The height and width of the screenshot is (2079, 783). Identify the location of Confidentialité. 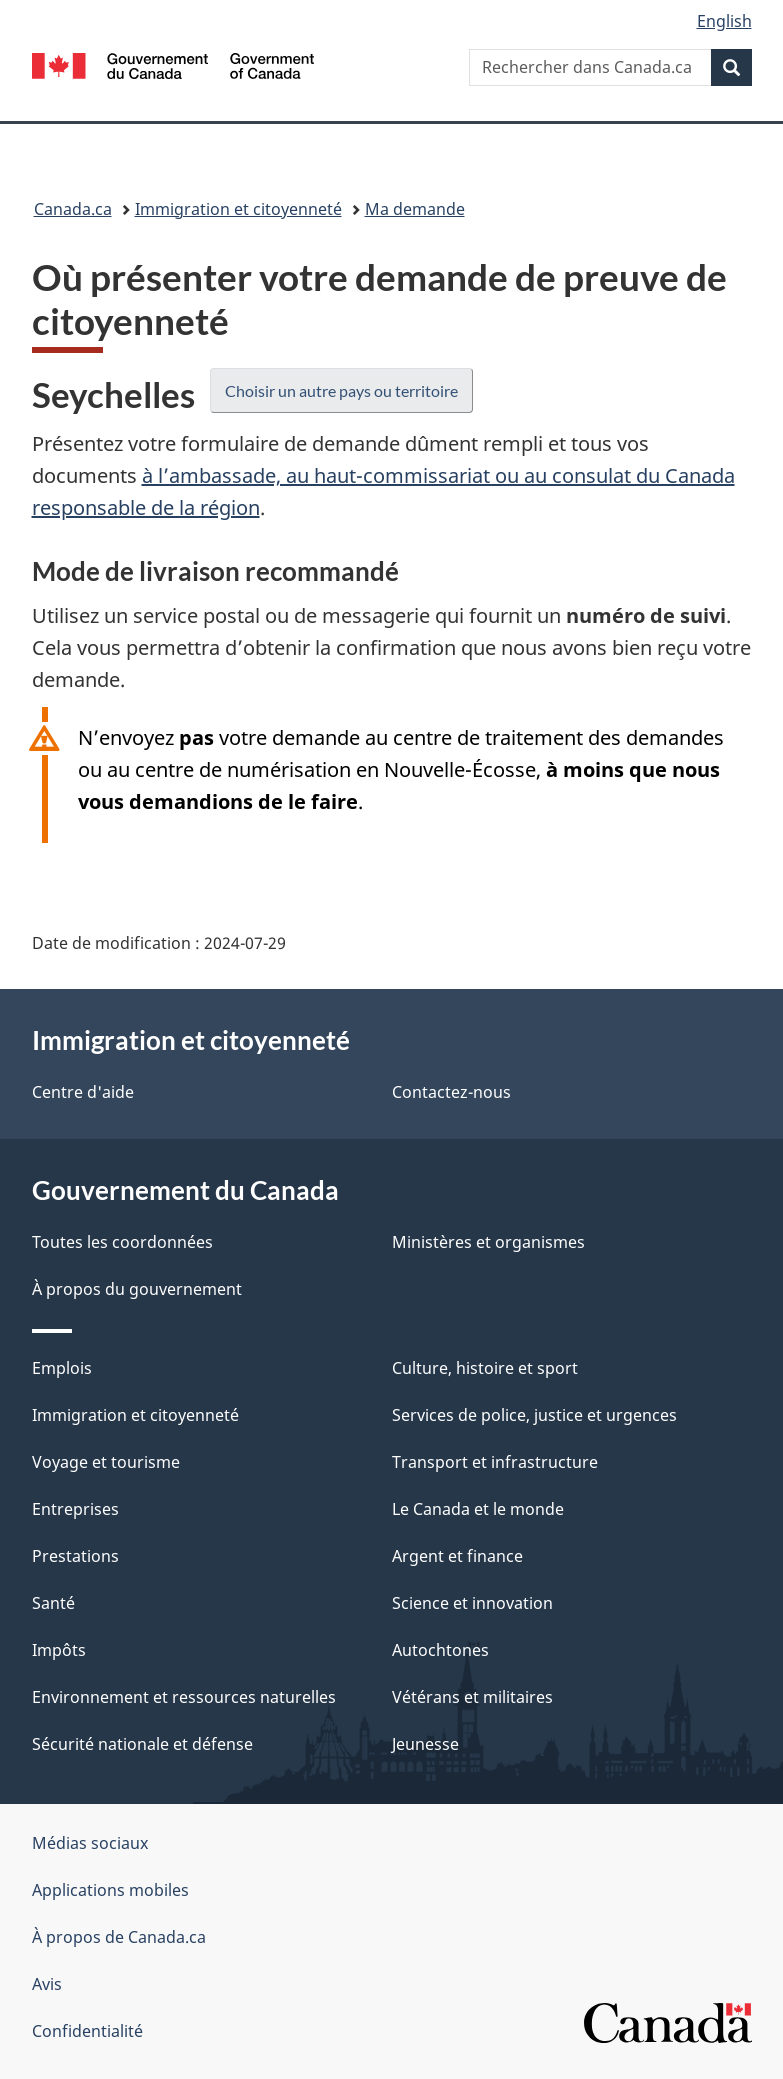
(87, 2031).